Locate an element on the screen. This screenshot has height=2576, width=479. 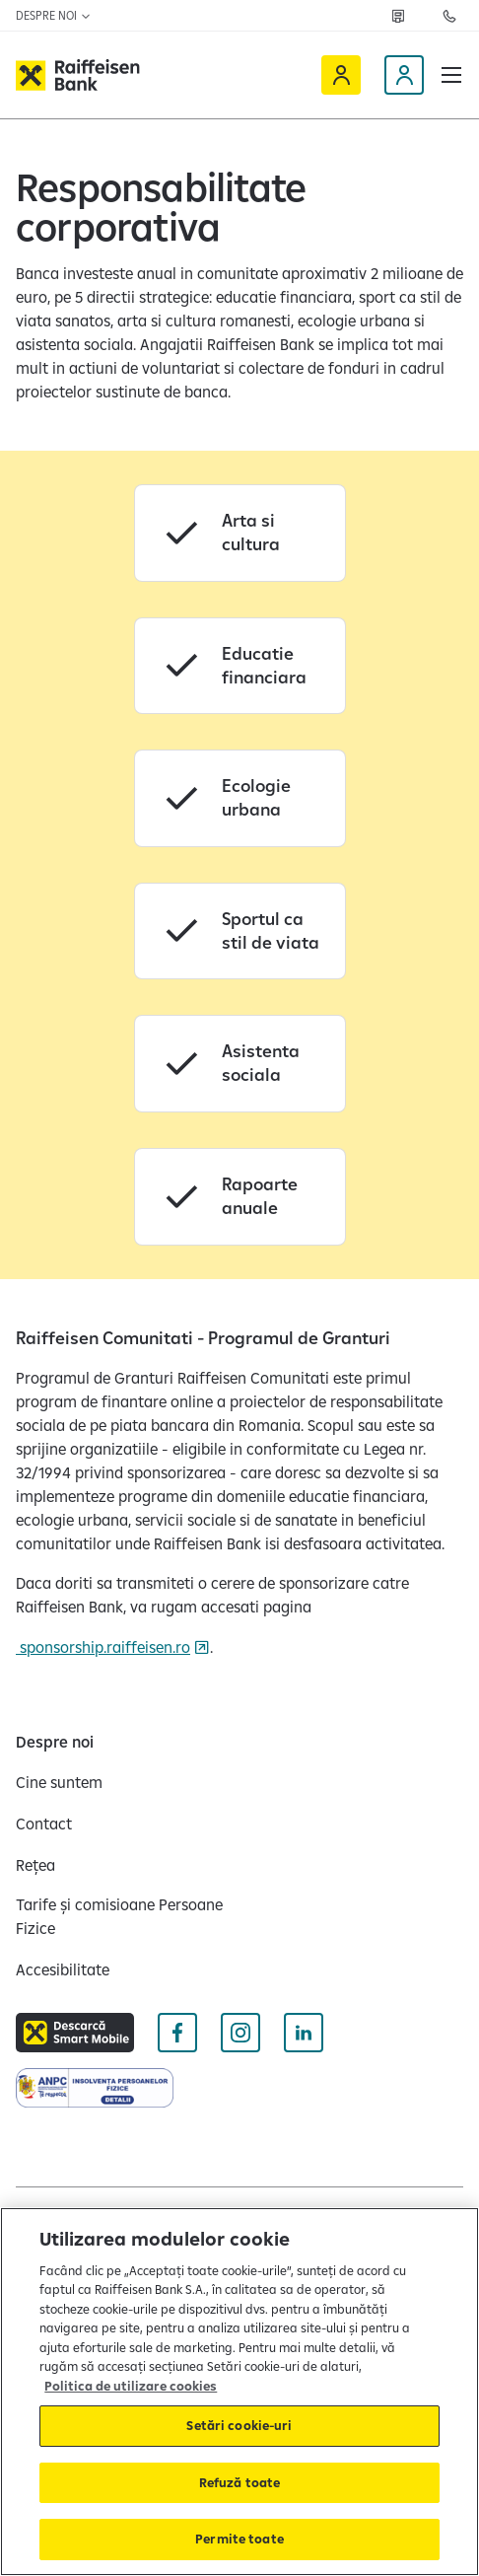
[Tarife și comisioane Persoane Fizice] is located at coordinates (120, 1916).